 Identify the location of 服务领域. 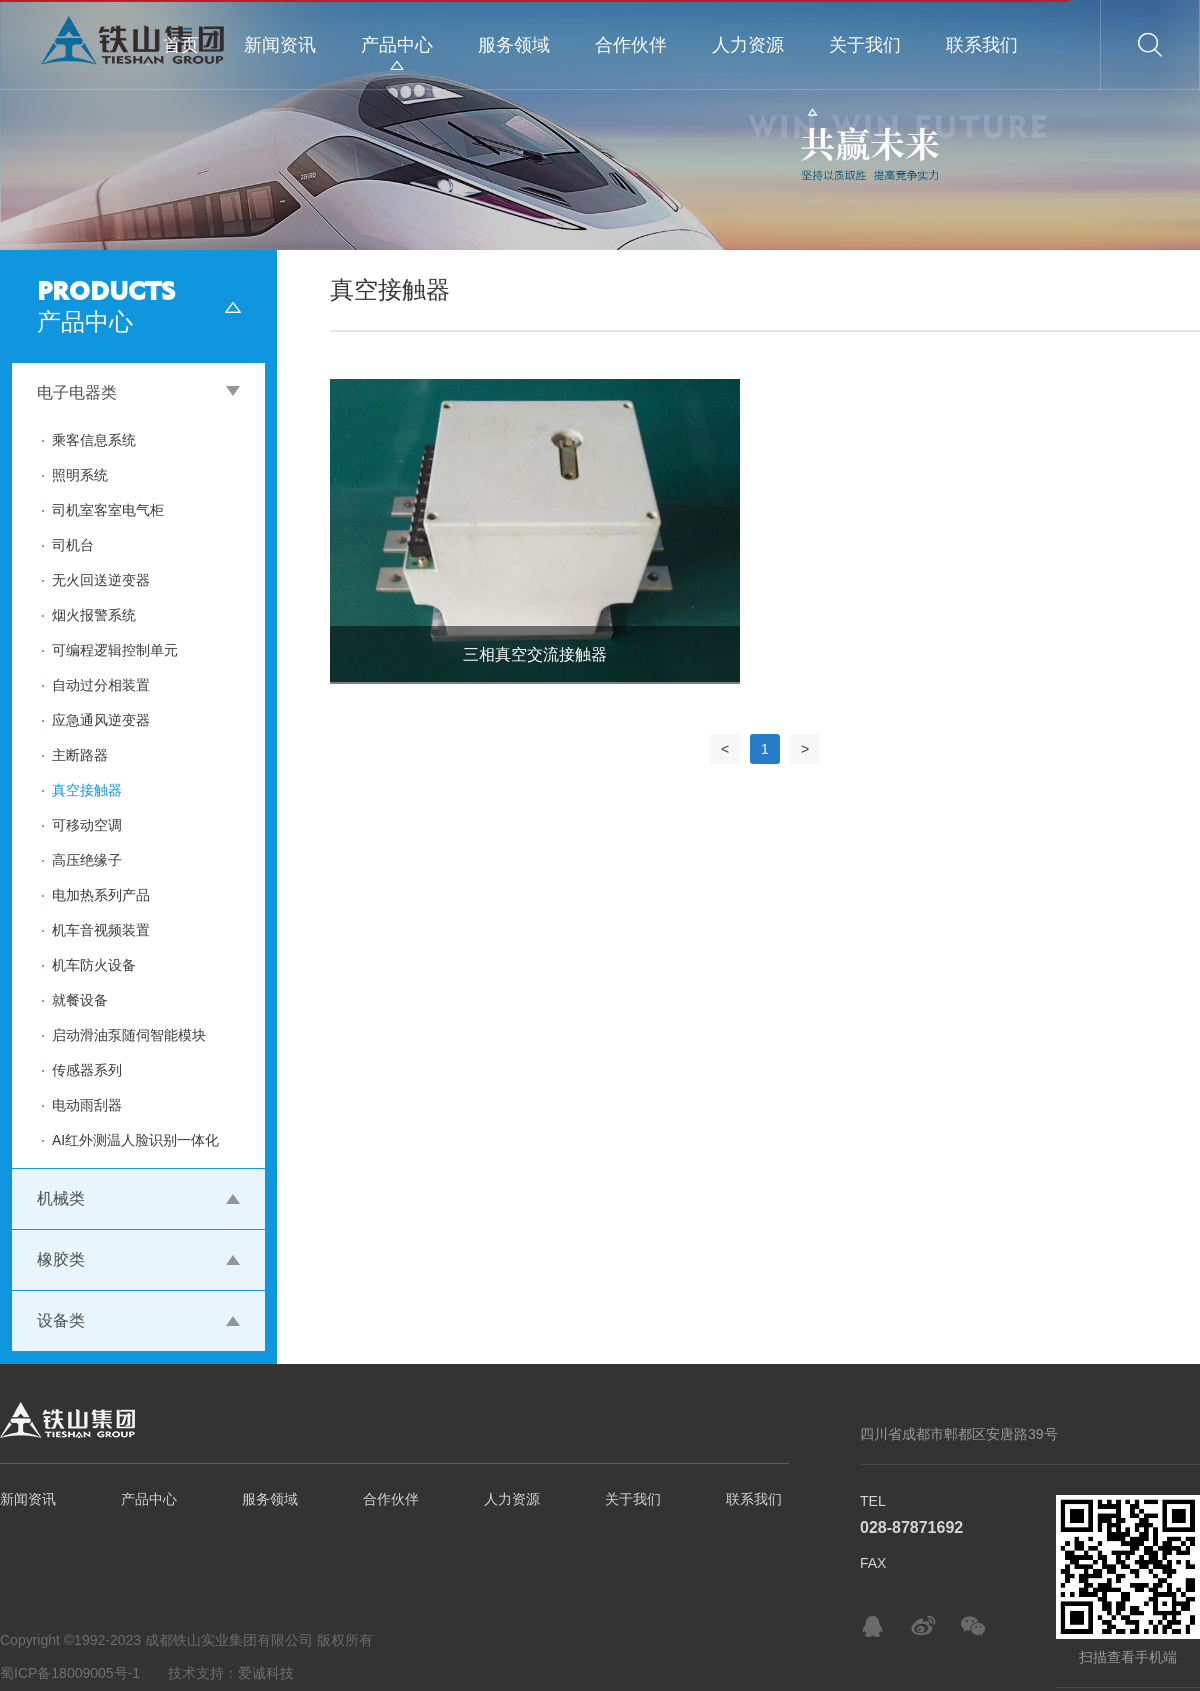
(514, 45).